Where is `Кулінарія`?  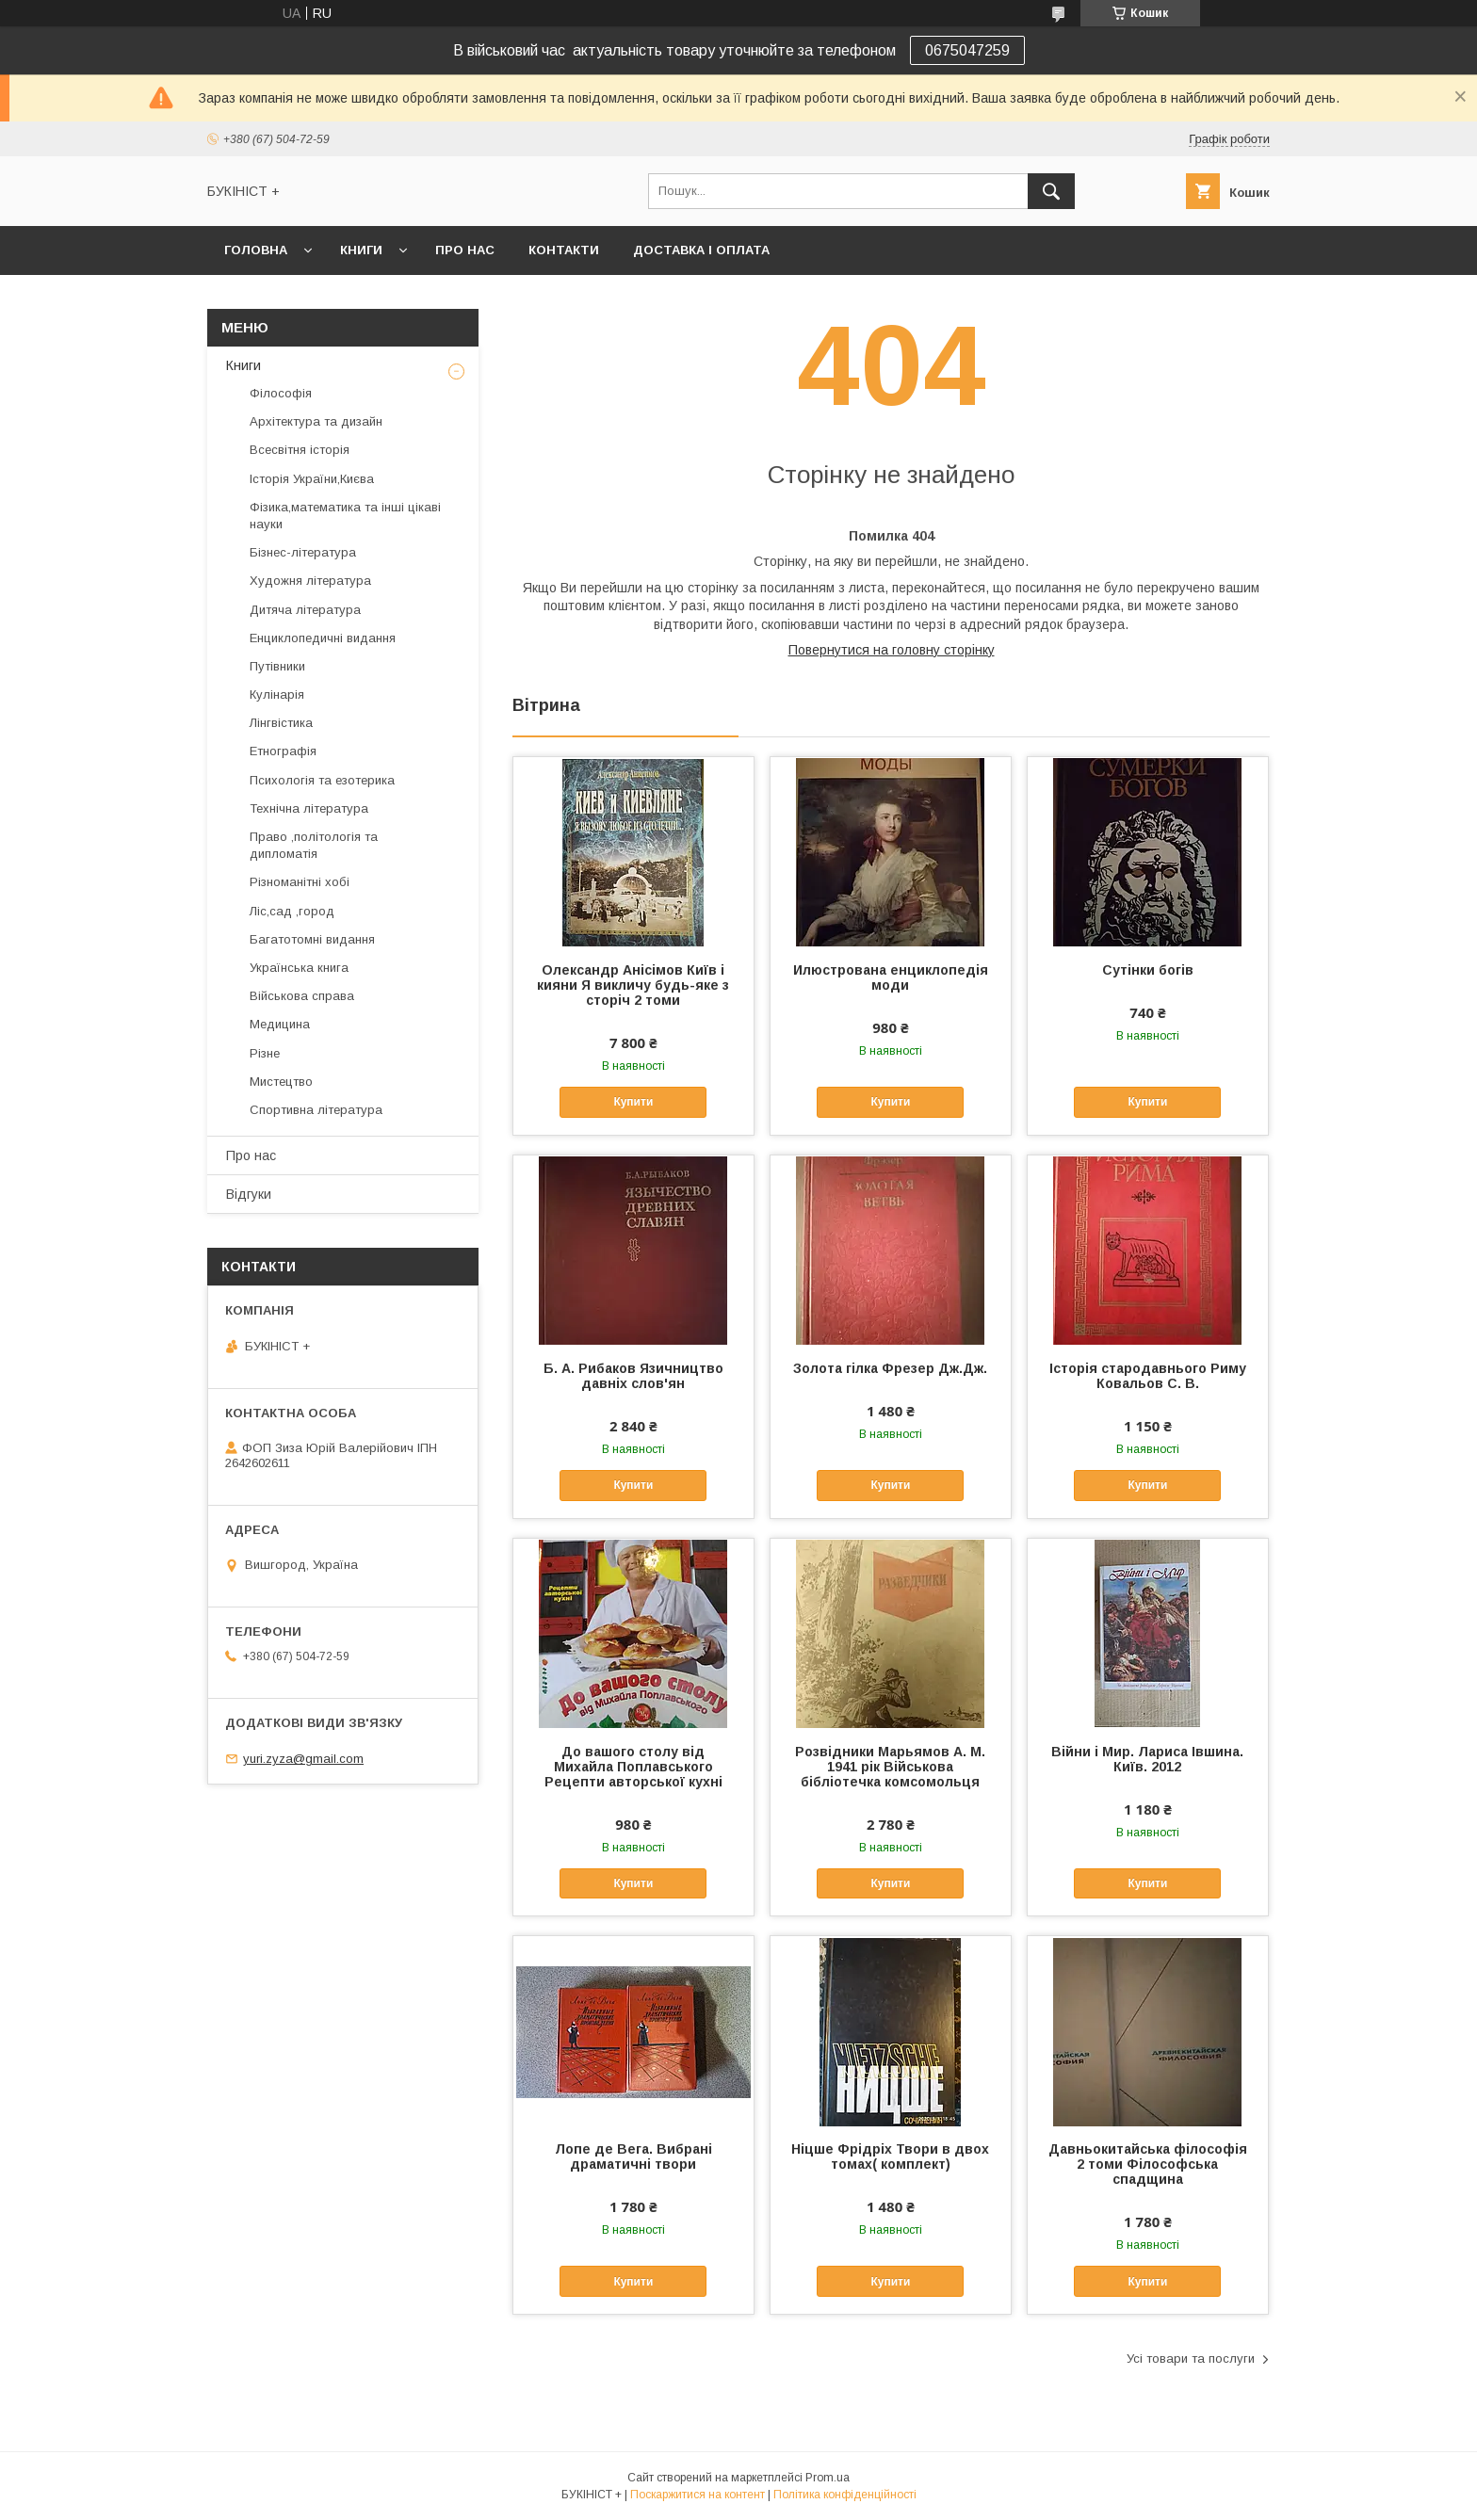
Кулінарія is located at coordinates (277, 694).